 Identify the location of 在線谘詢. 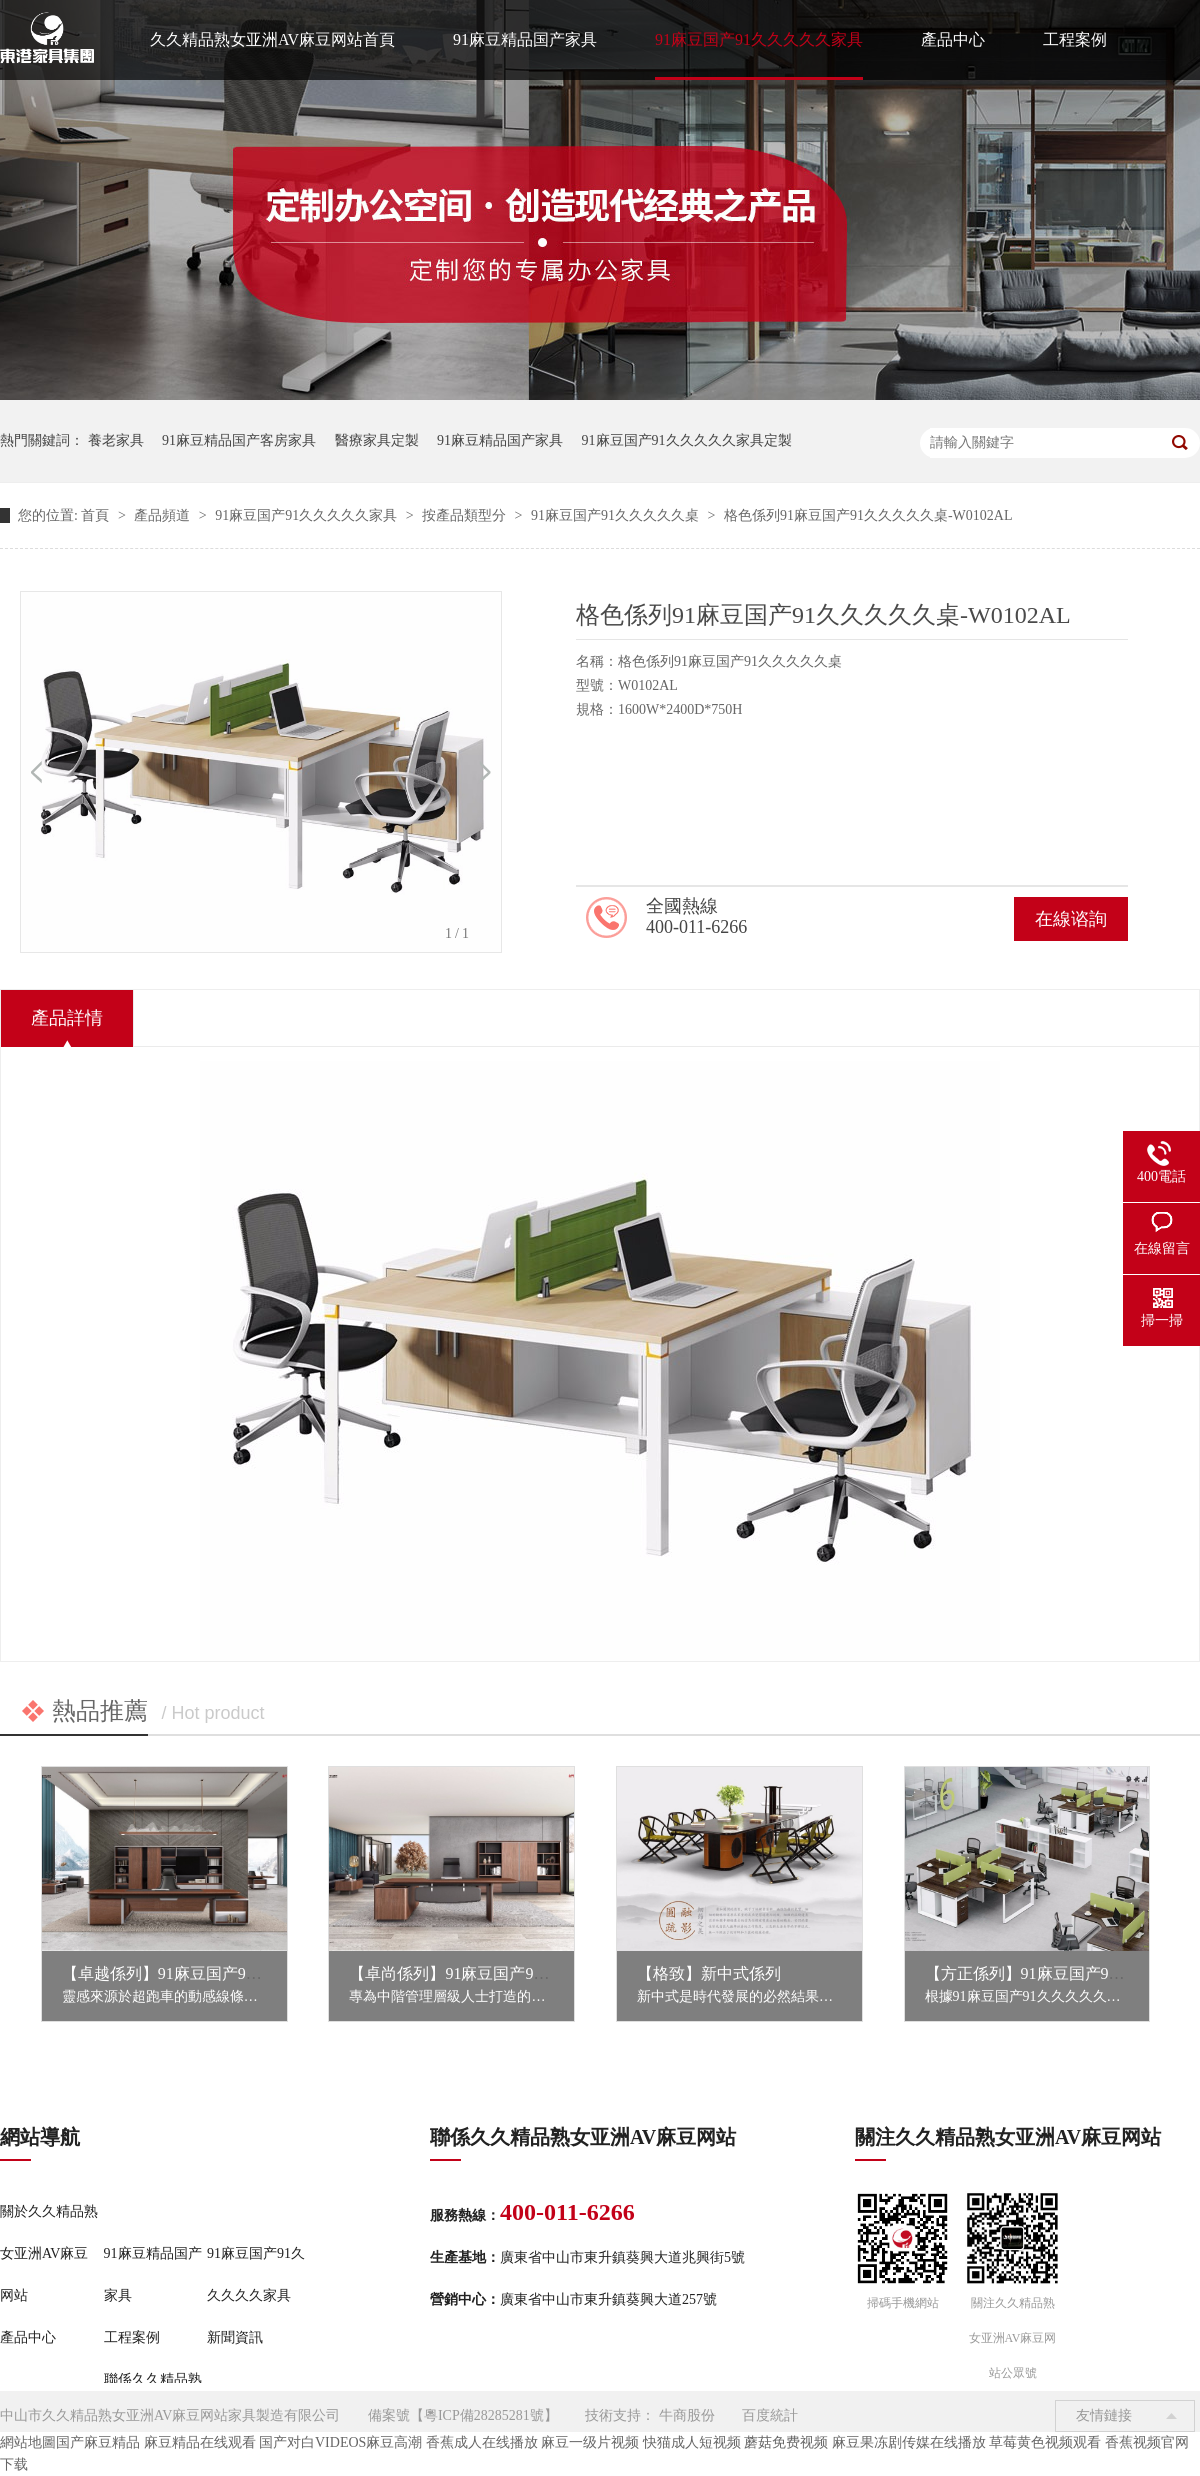
(1071, 919).